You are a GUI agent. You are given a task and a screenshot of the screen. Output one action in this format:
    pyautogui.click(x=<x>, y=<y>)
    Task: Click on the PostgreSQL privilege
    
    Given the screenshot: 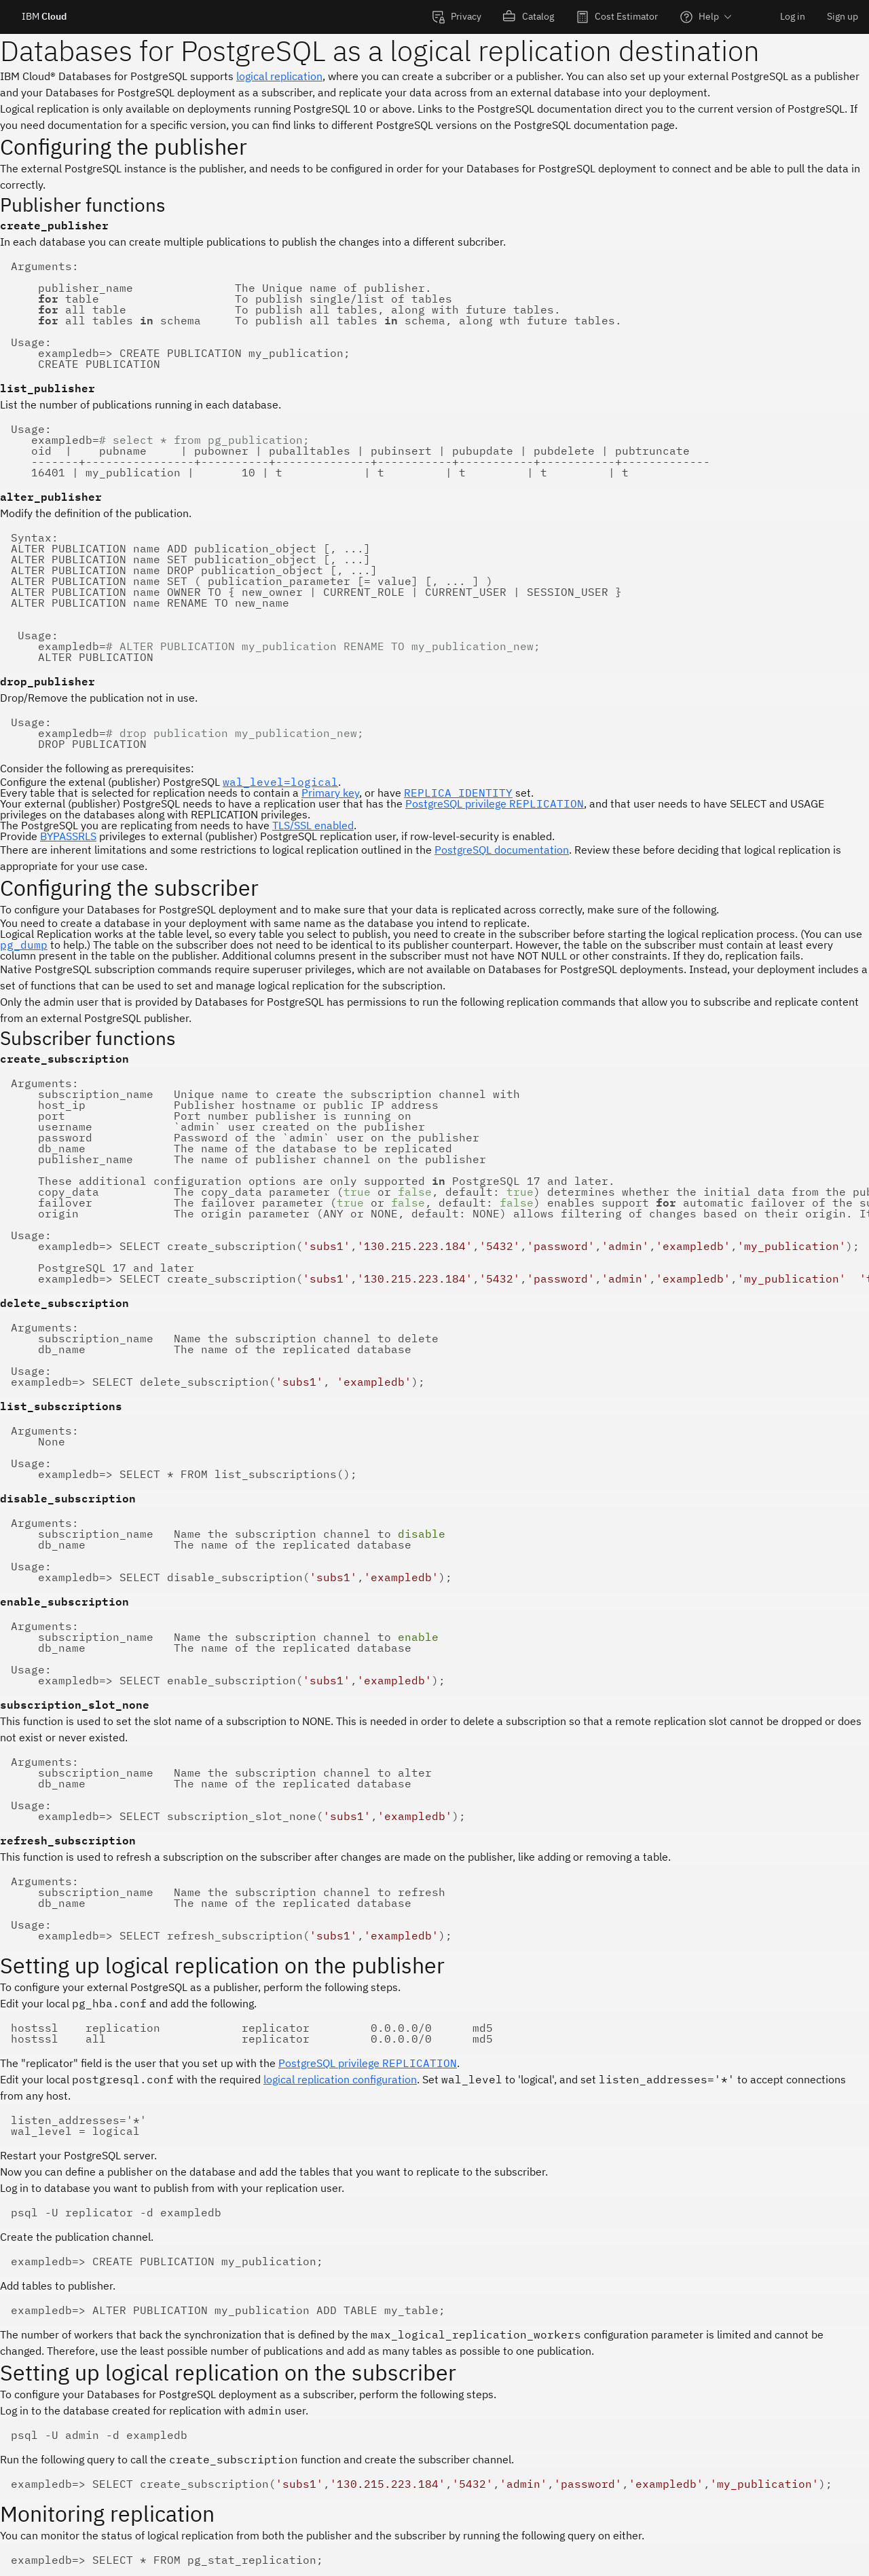 What is the action you would take?
    pyautogui.click(x=494, y=803)
    